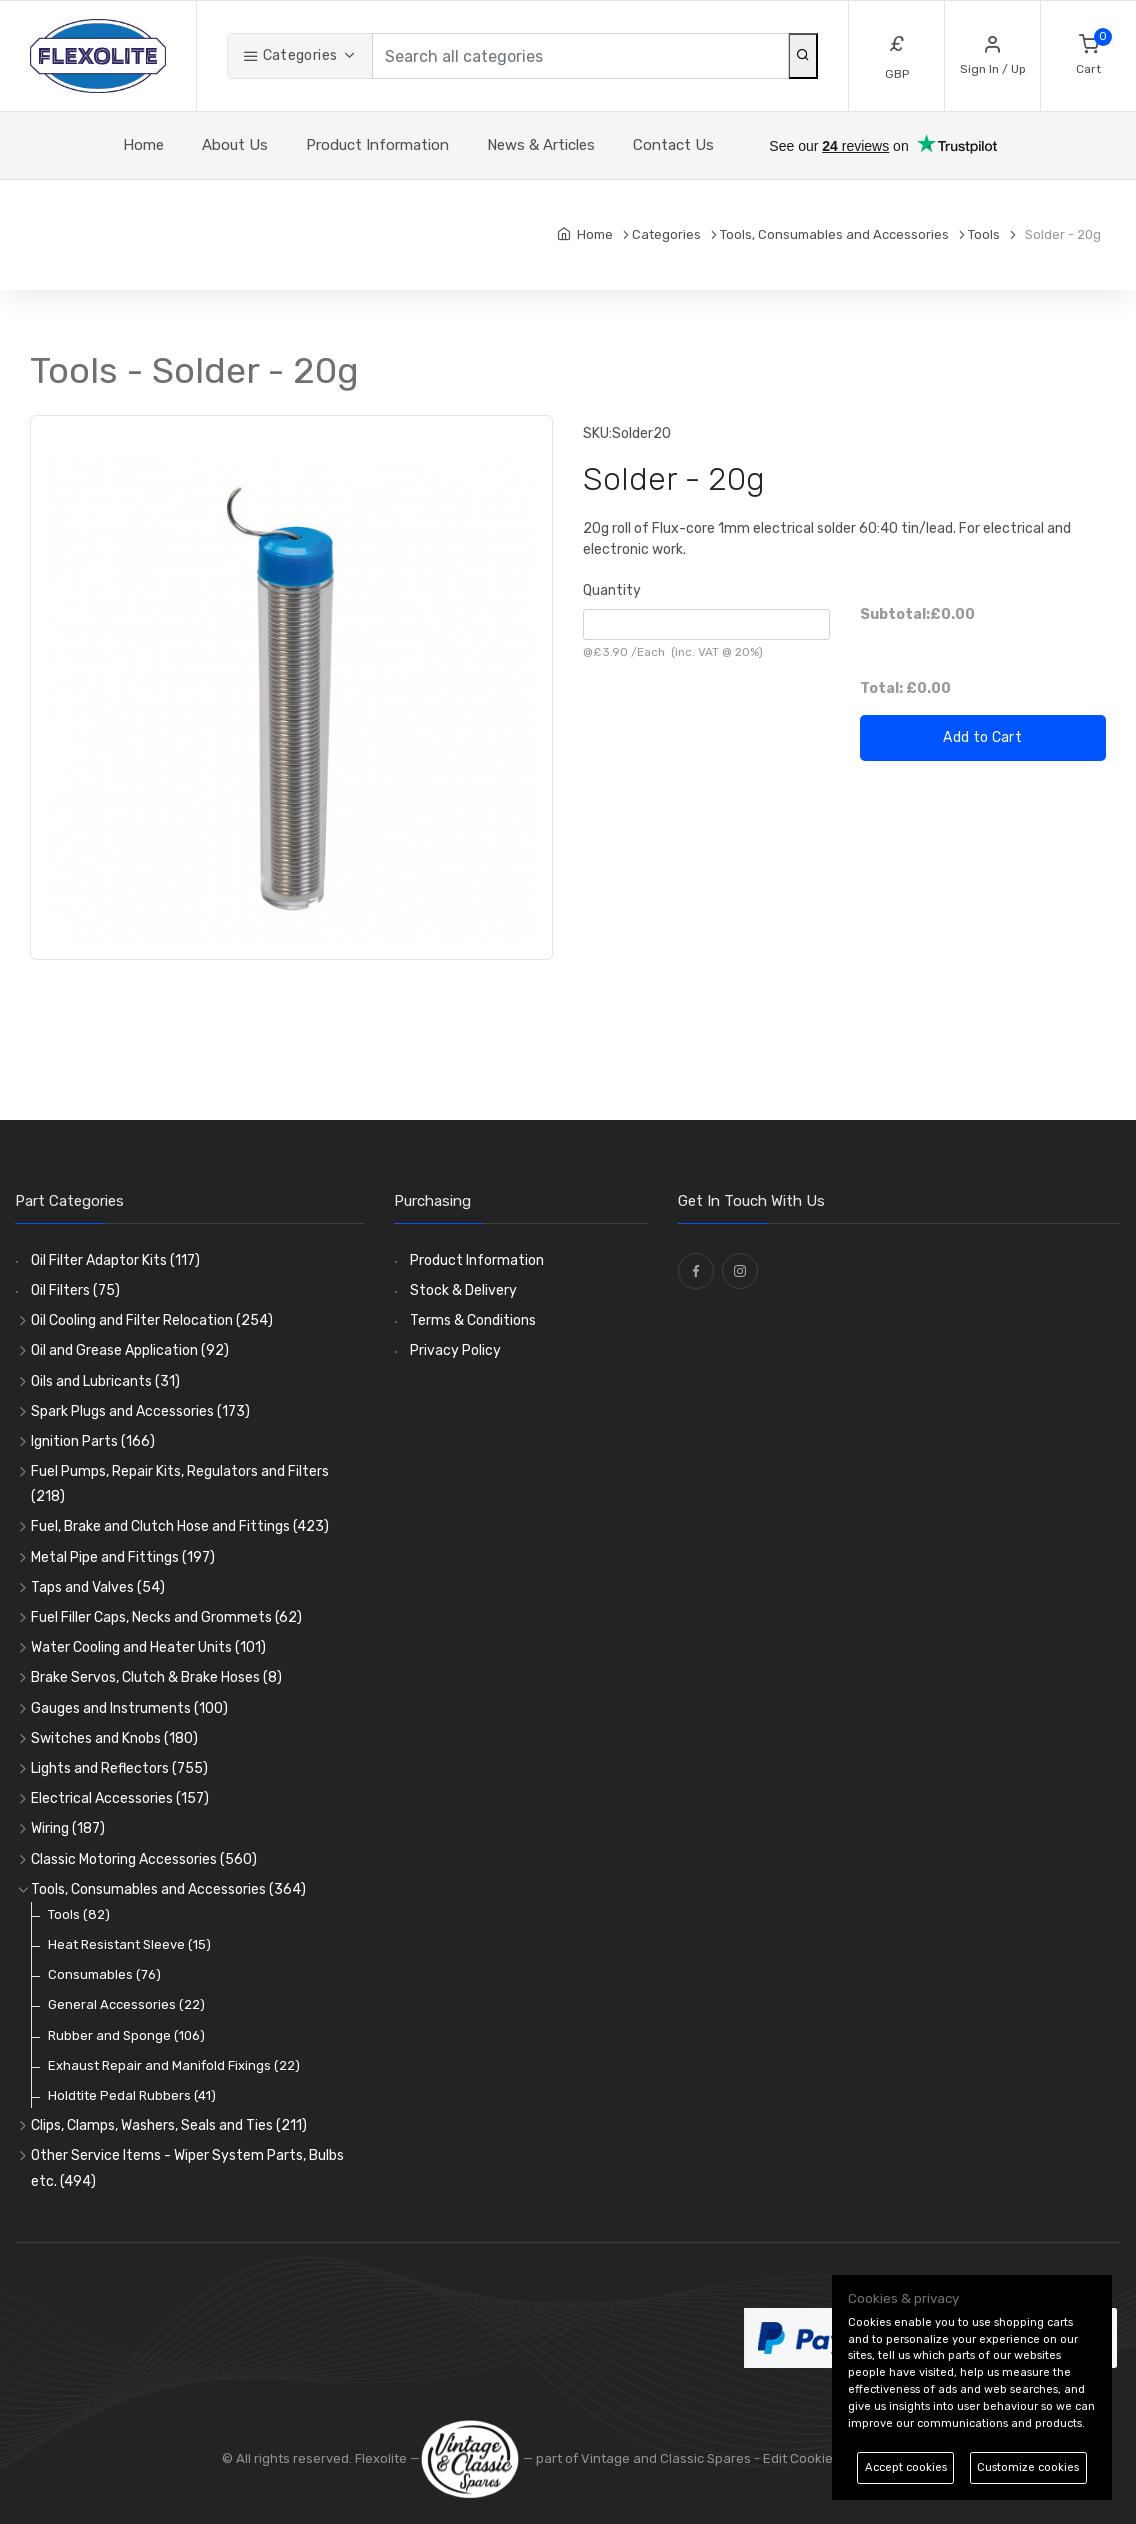 This screenshot has width=1136, height=2524. Describe the element at coordinates (148, 1647) in the screenshot. I see `Water Cooling and Heater Units` at that location.